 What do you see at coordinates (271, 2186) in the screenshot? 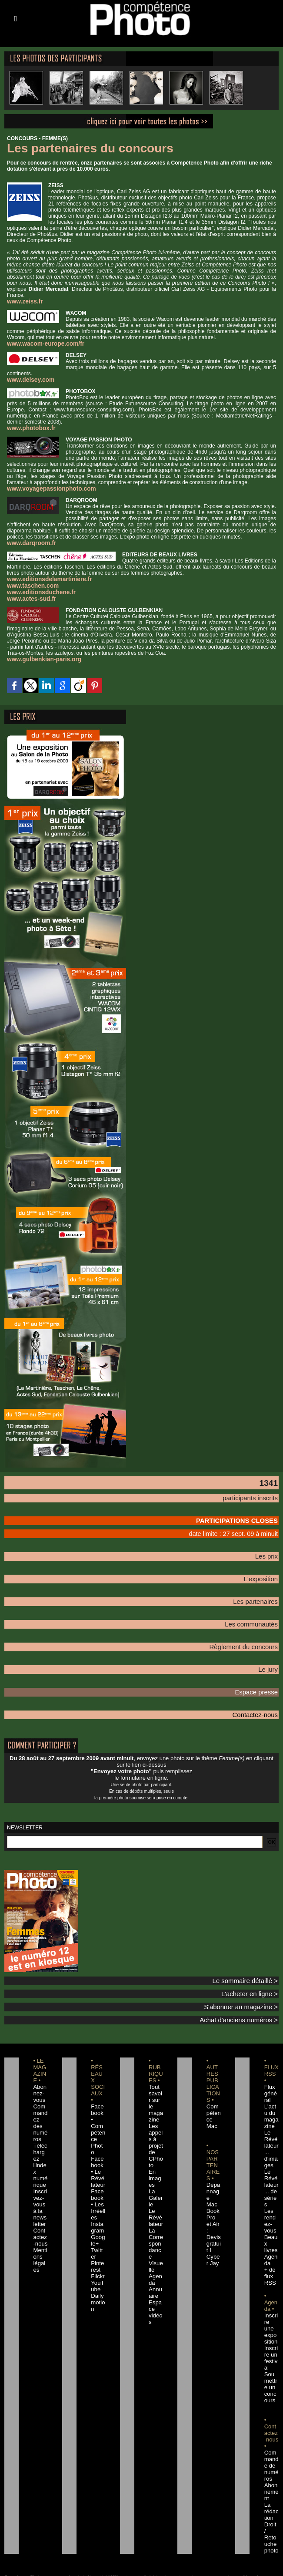
I see `Les rendez-vous` at bounding box center [271, 2186].